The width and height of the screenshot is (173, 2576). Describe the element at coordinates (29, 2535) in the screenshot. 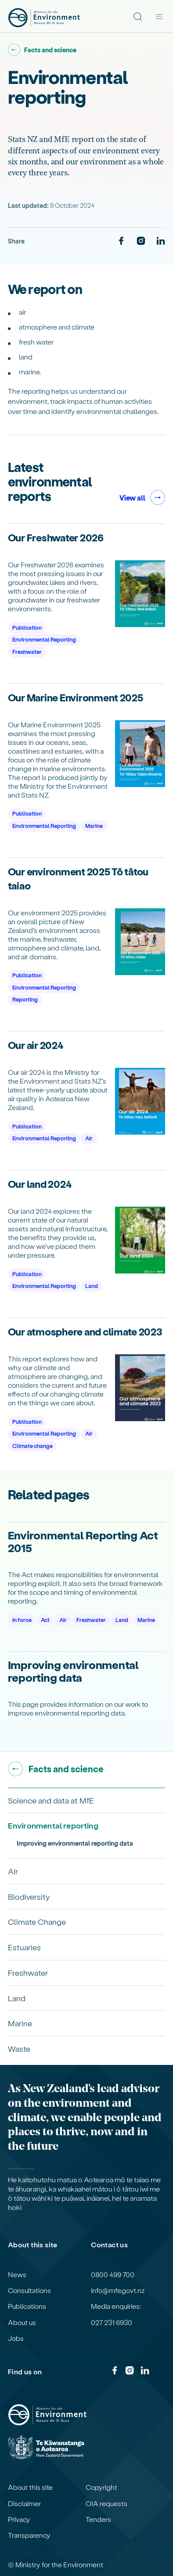

I see `Transparency` at that location.